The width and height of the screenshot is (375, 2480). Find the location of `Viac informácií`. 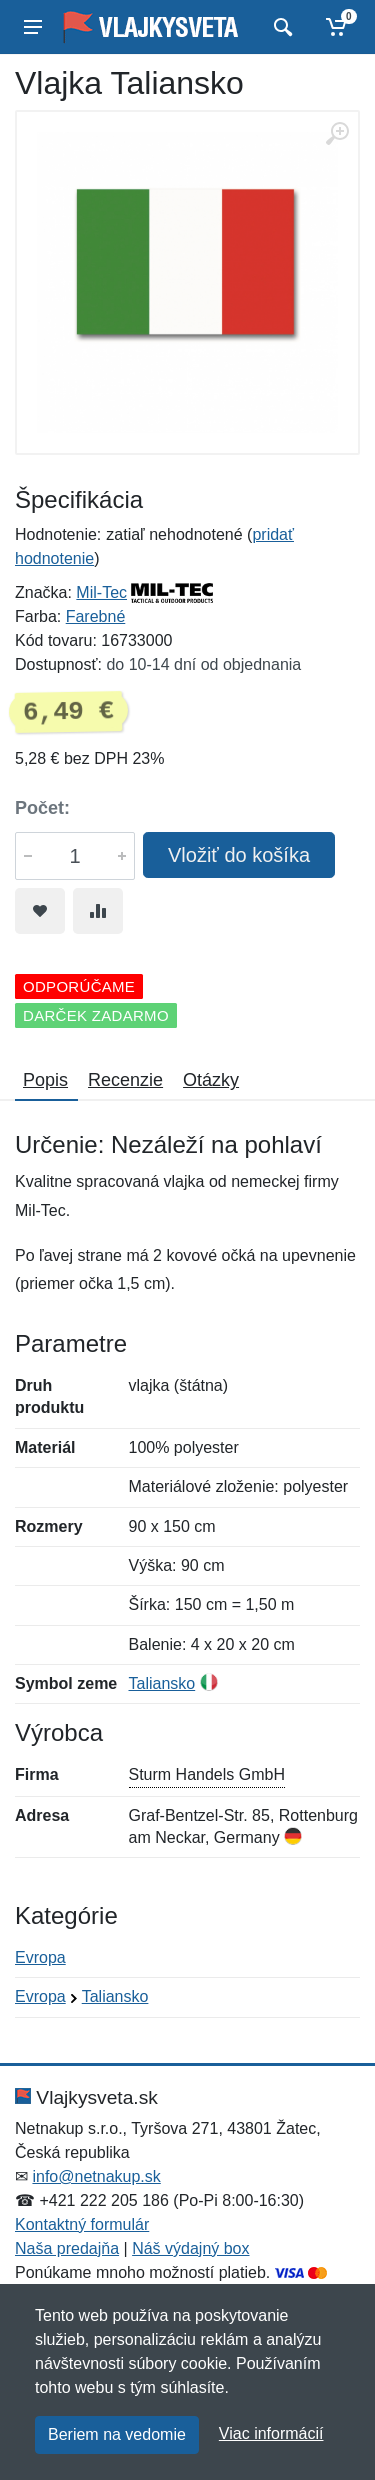

Viac informácií is located at coordinates (271, 2433).